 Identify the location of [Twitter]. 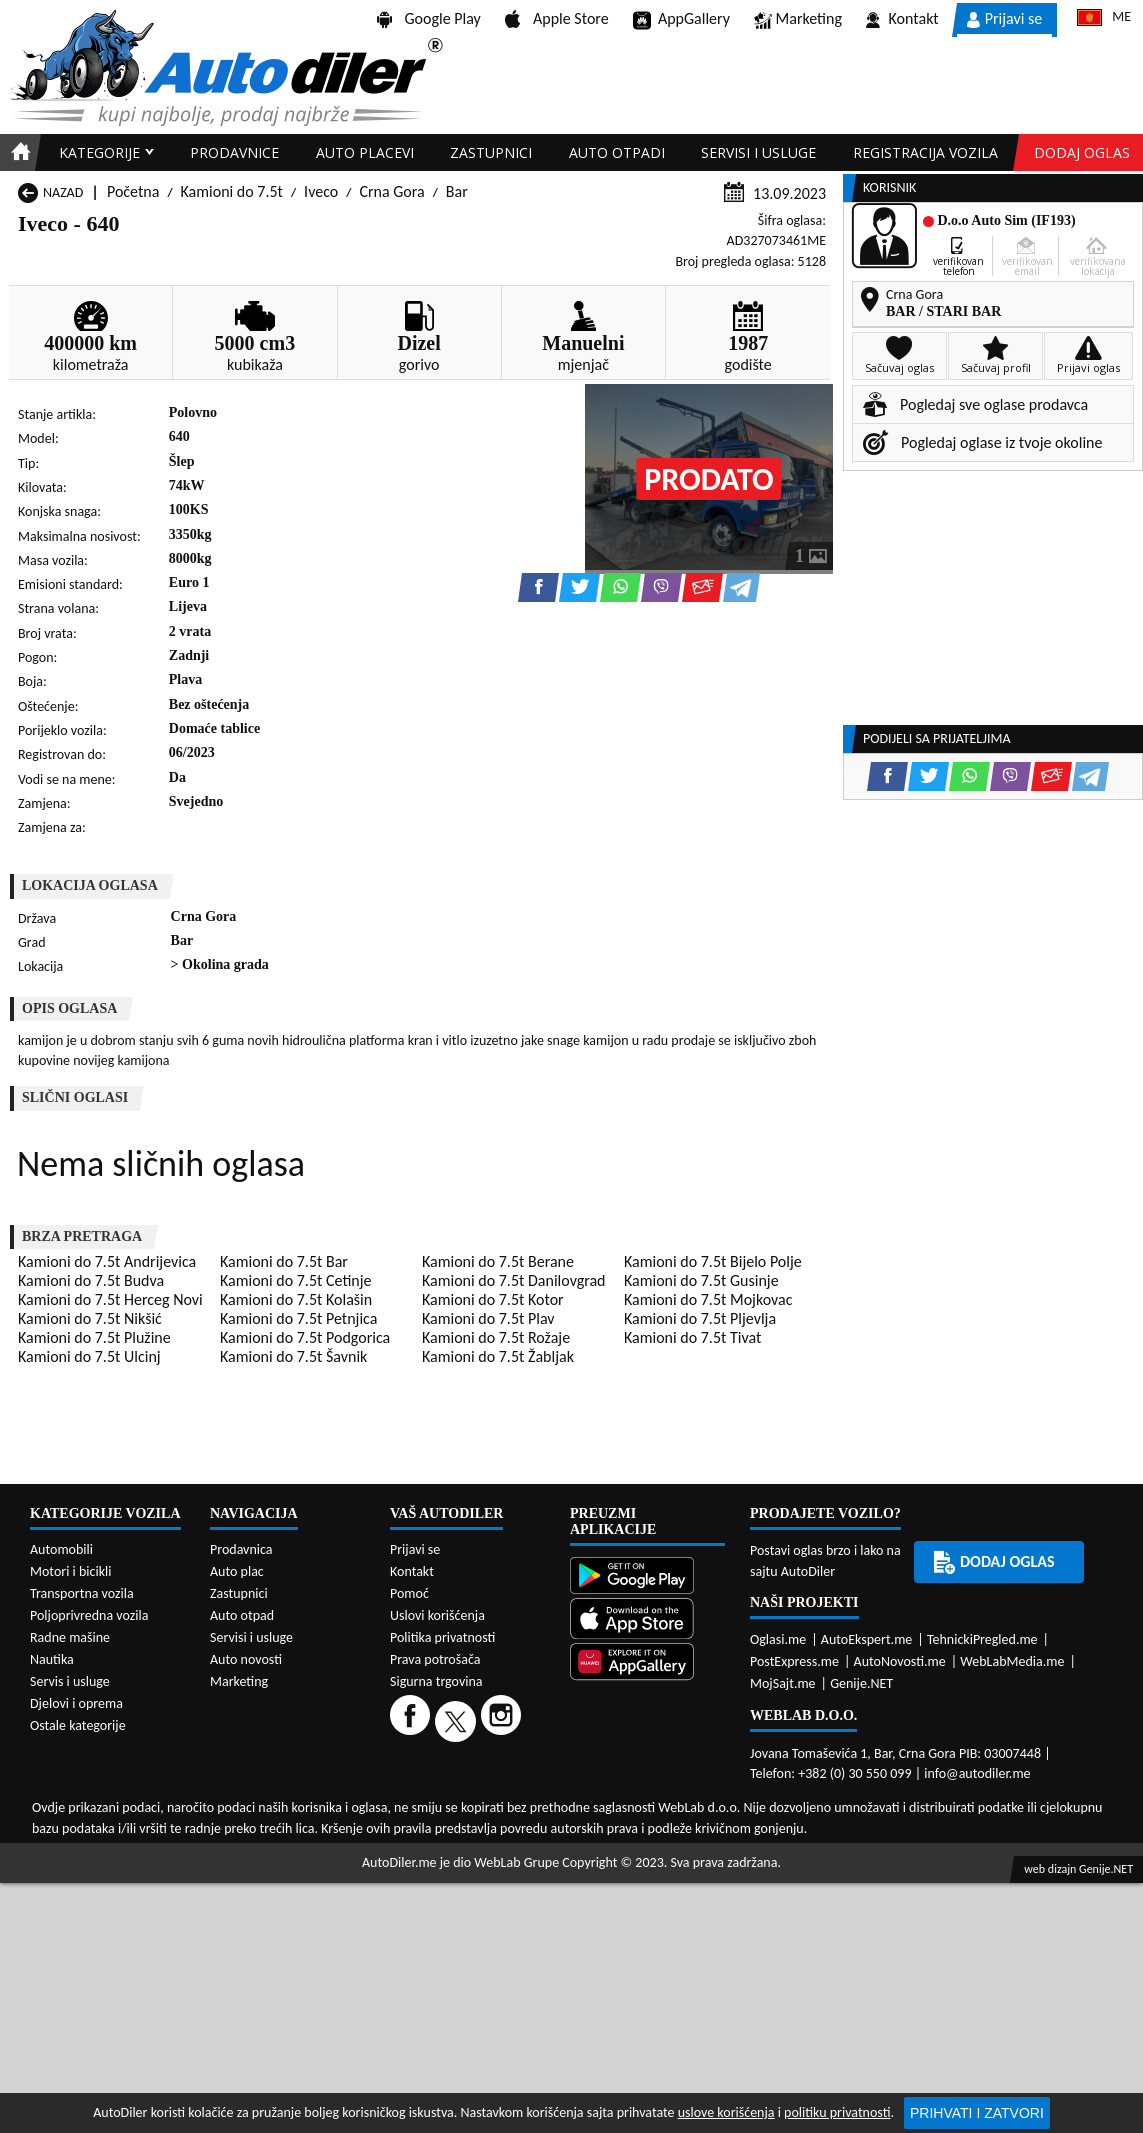
(458, 1720).